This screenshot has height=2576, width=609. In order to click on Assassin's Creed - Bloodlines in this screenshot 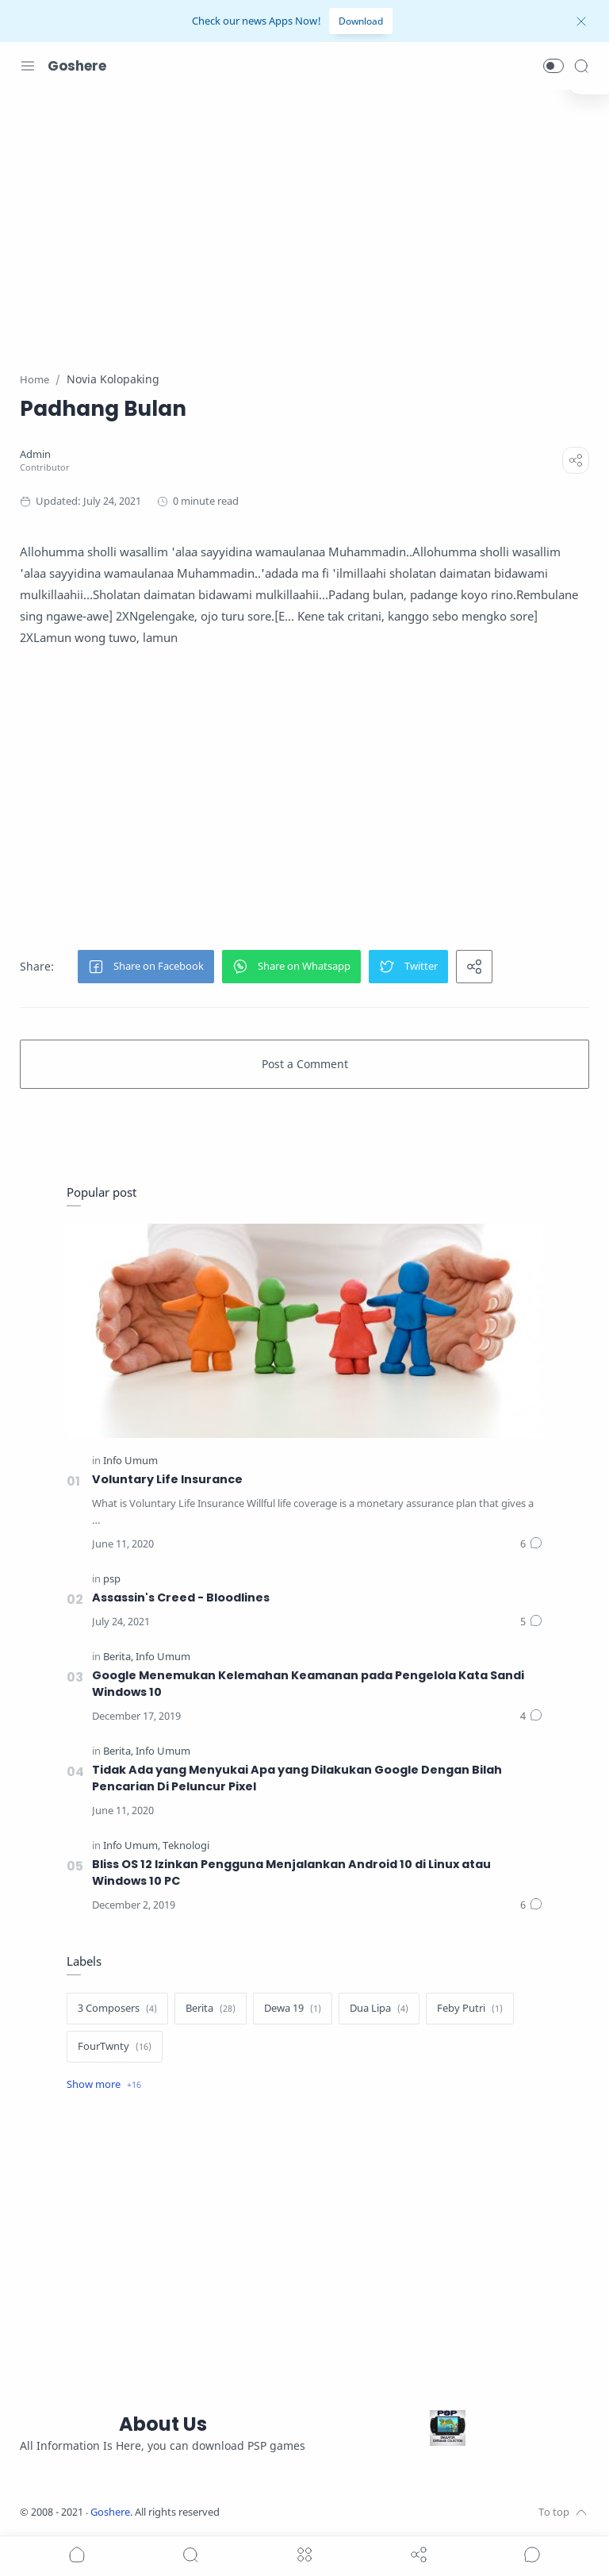, I will do `click(181, 1597)`.